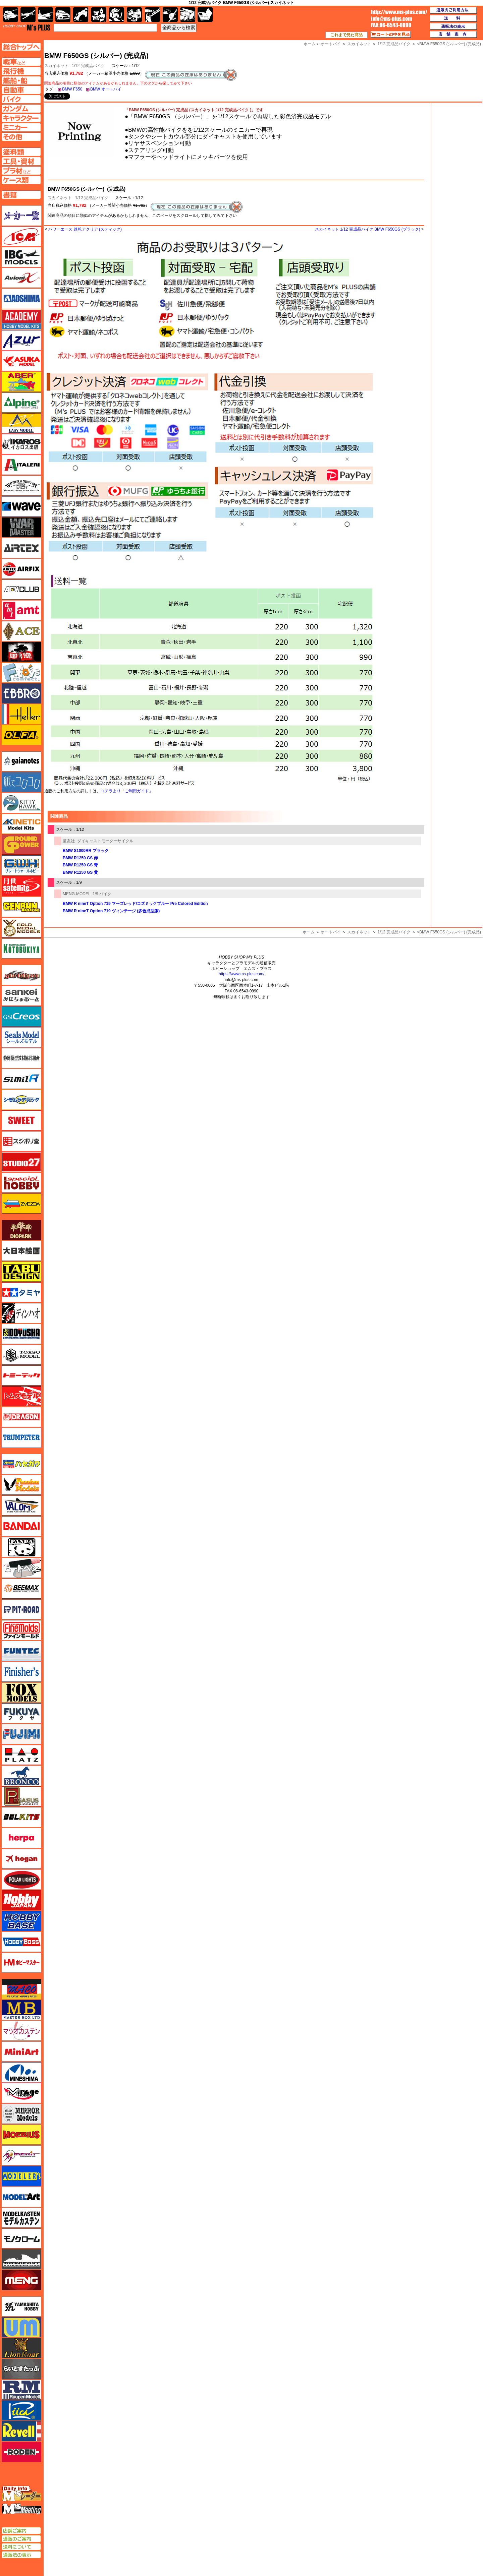  Describe the element at coordinates (21, 589) in the screenshot. I see `AFVクラブ` at that location.